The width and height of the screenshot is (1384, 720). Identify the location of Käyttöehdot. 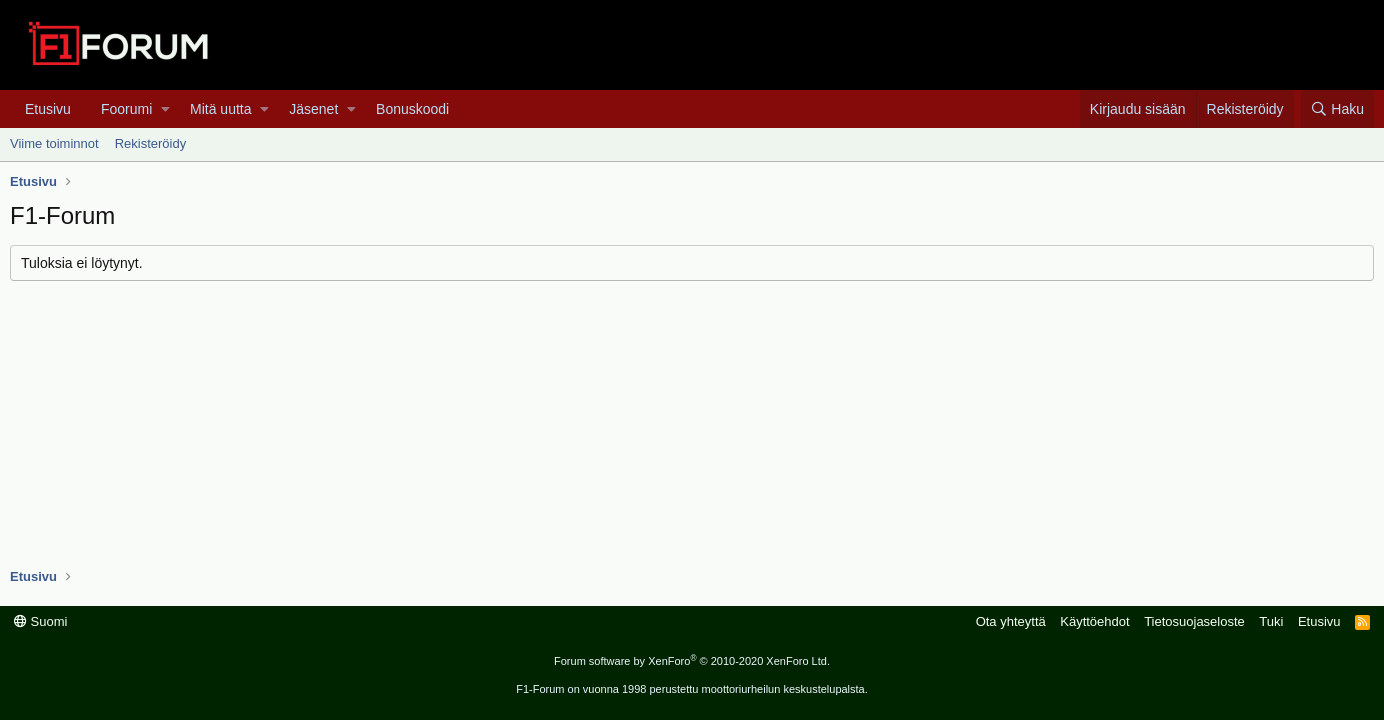
(1094, 621).